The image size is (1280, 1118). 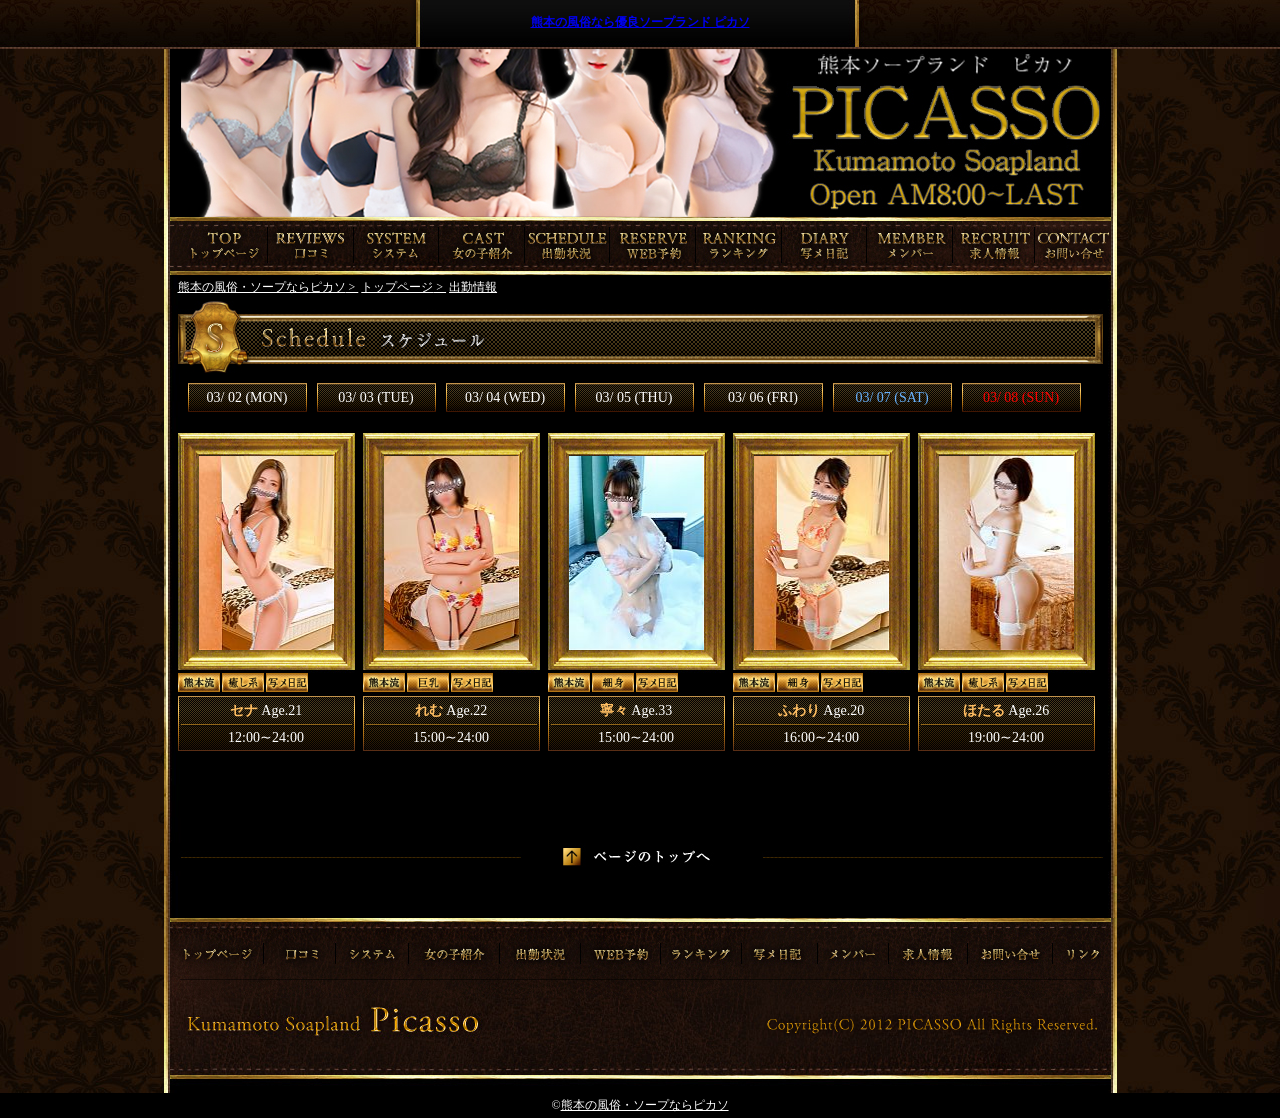 I want to click on トップページ, so click(x=219, y=246).